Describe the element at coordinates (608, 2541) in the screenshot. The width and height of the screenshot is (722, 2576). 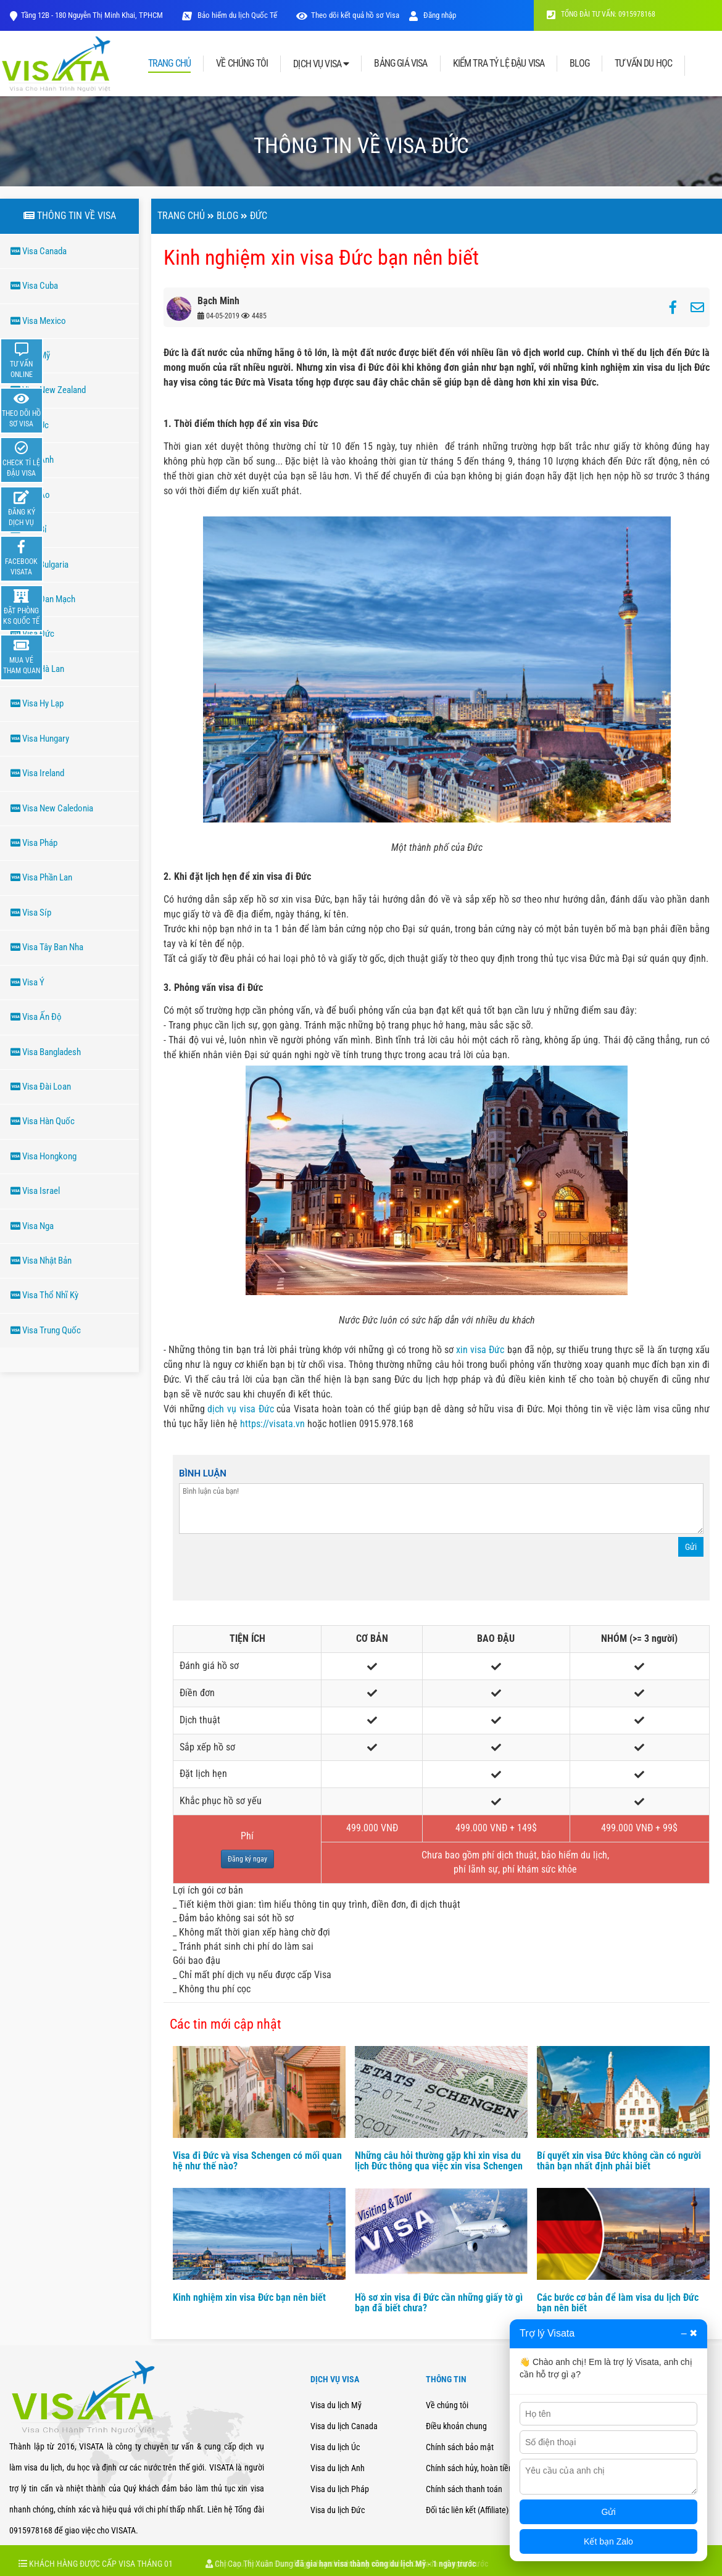
I see `Kết bạn Zalo` at that location.